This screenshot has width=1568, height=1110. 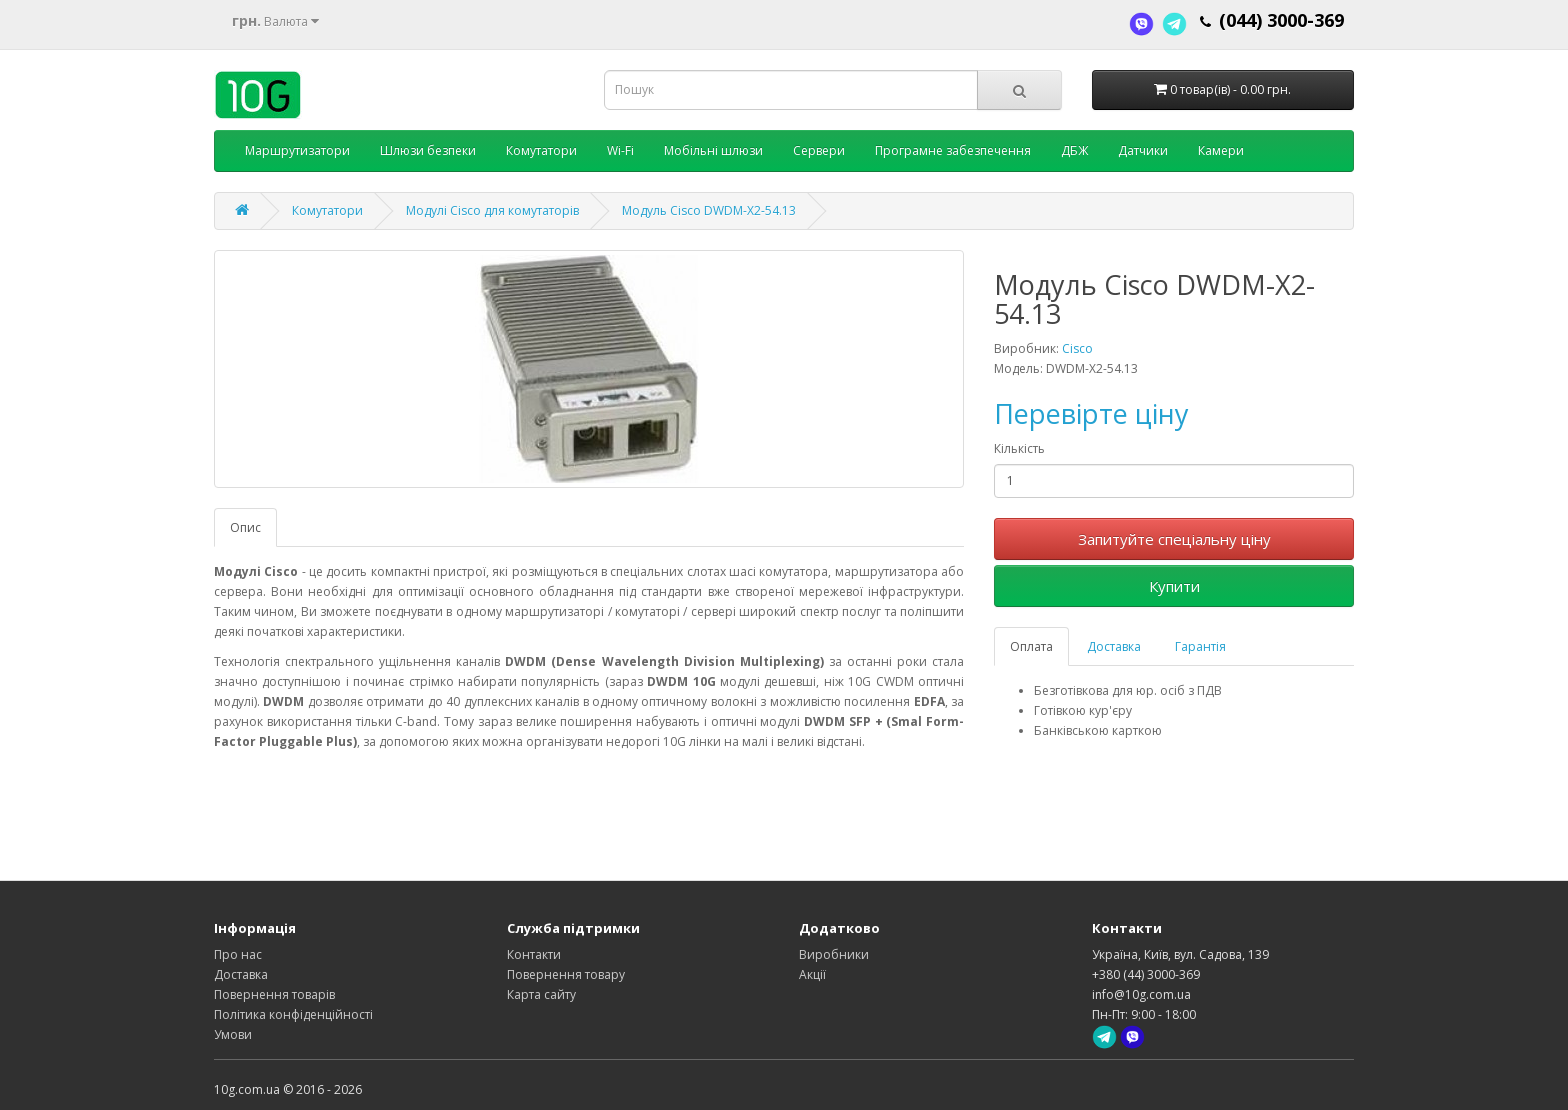 I want to click on Гарантія, so click(x=1200, y=646).